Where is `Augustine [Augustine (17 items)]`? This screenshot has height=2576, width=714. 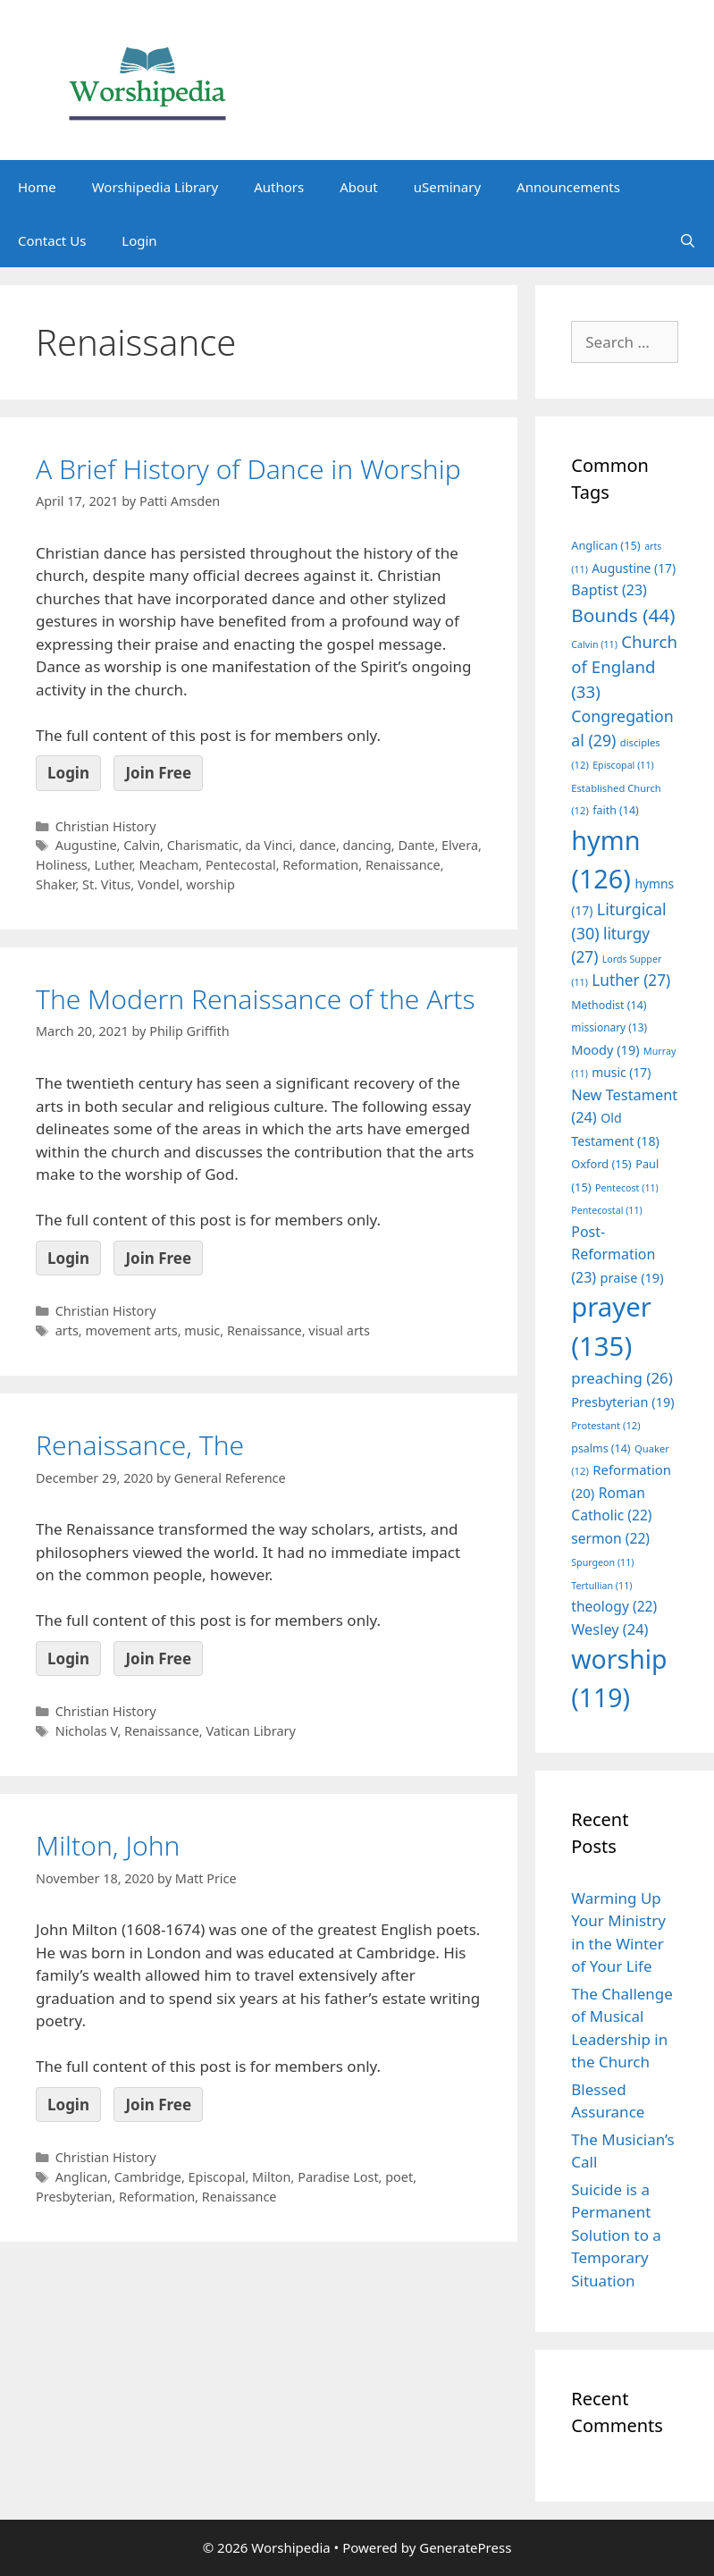
Augustine [Augustine (17 items)] is located at coordinates (634, 568).